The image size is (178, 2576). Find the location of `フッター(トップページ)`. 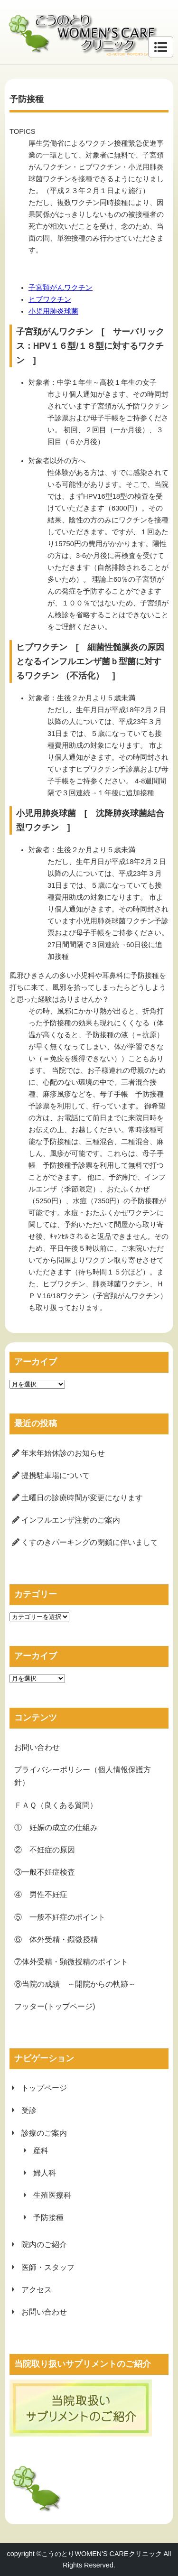

フッター(トップページ) is located at coordinates (54, 2006).